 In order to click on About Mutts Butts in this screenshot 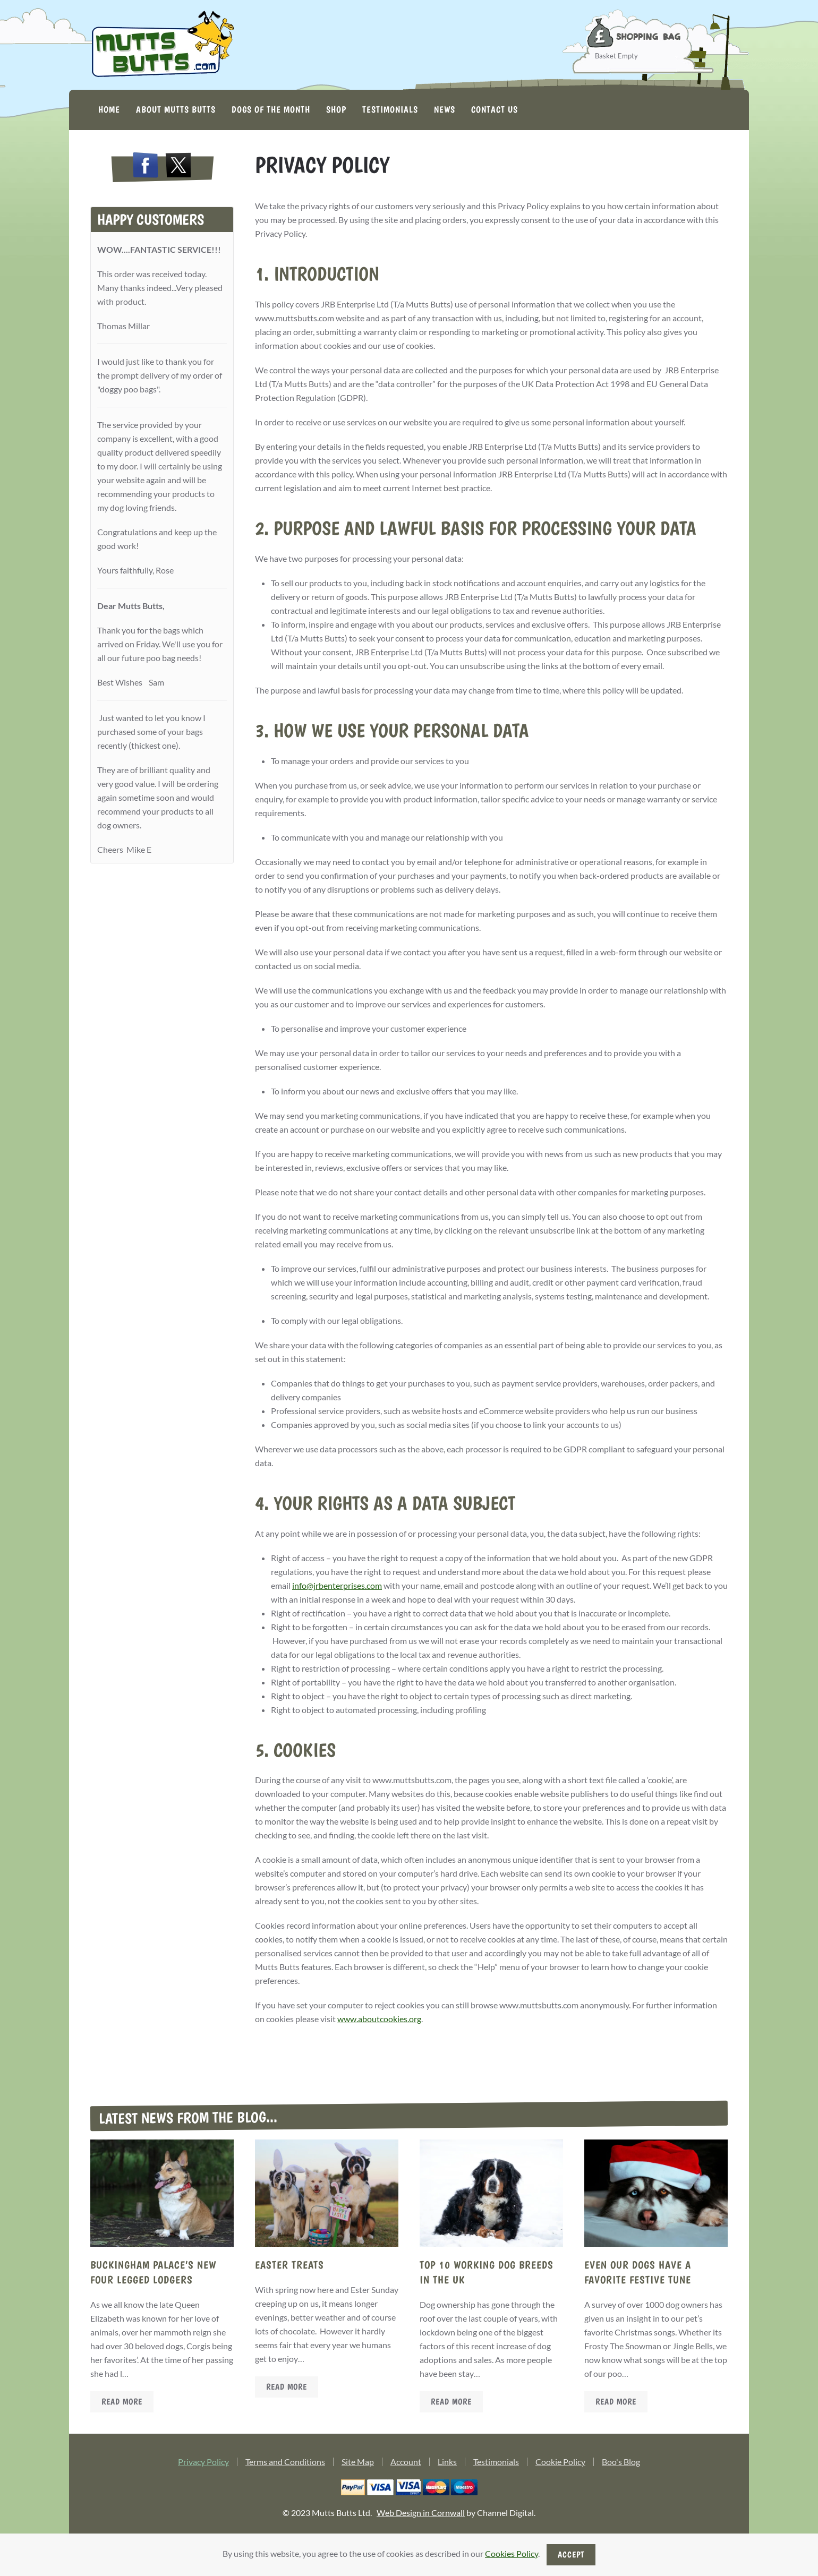, I will do `click(176, 109)`.